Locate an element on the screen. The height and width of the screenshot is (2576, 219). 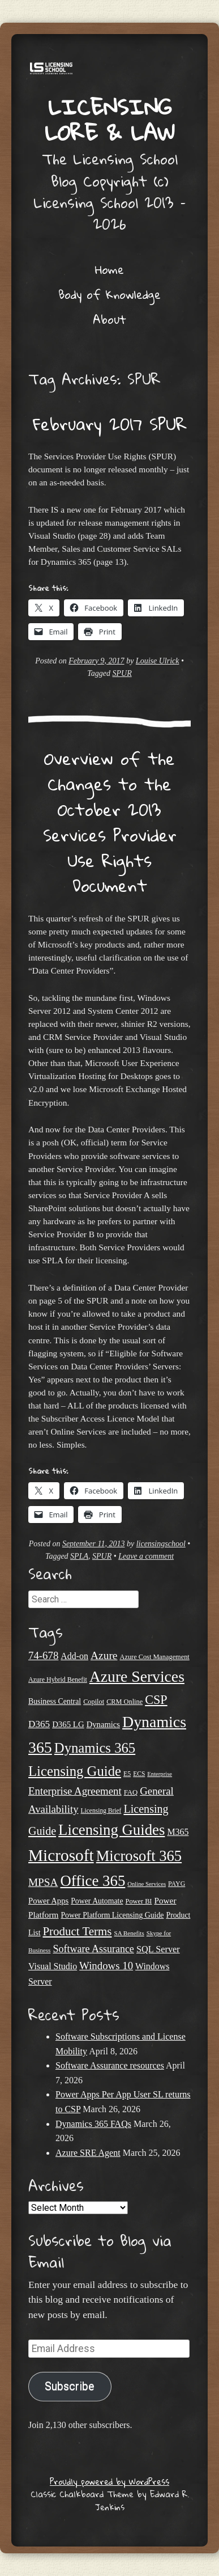
Visual Studio [Visual Studio (31 items)] is located at coordinates (52, 1966).